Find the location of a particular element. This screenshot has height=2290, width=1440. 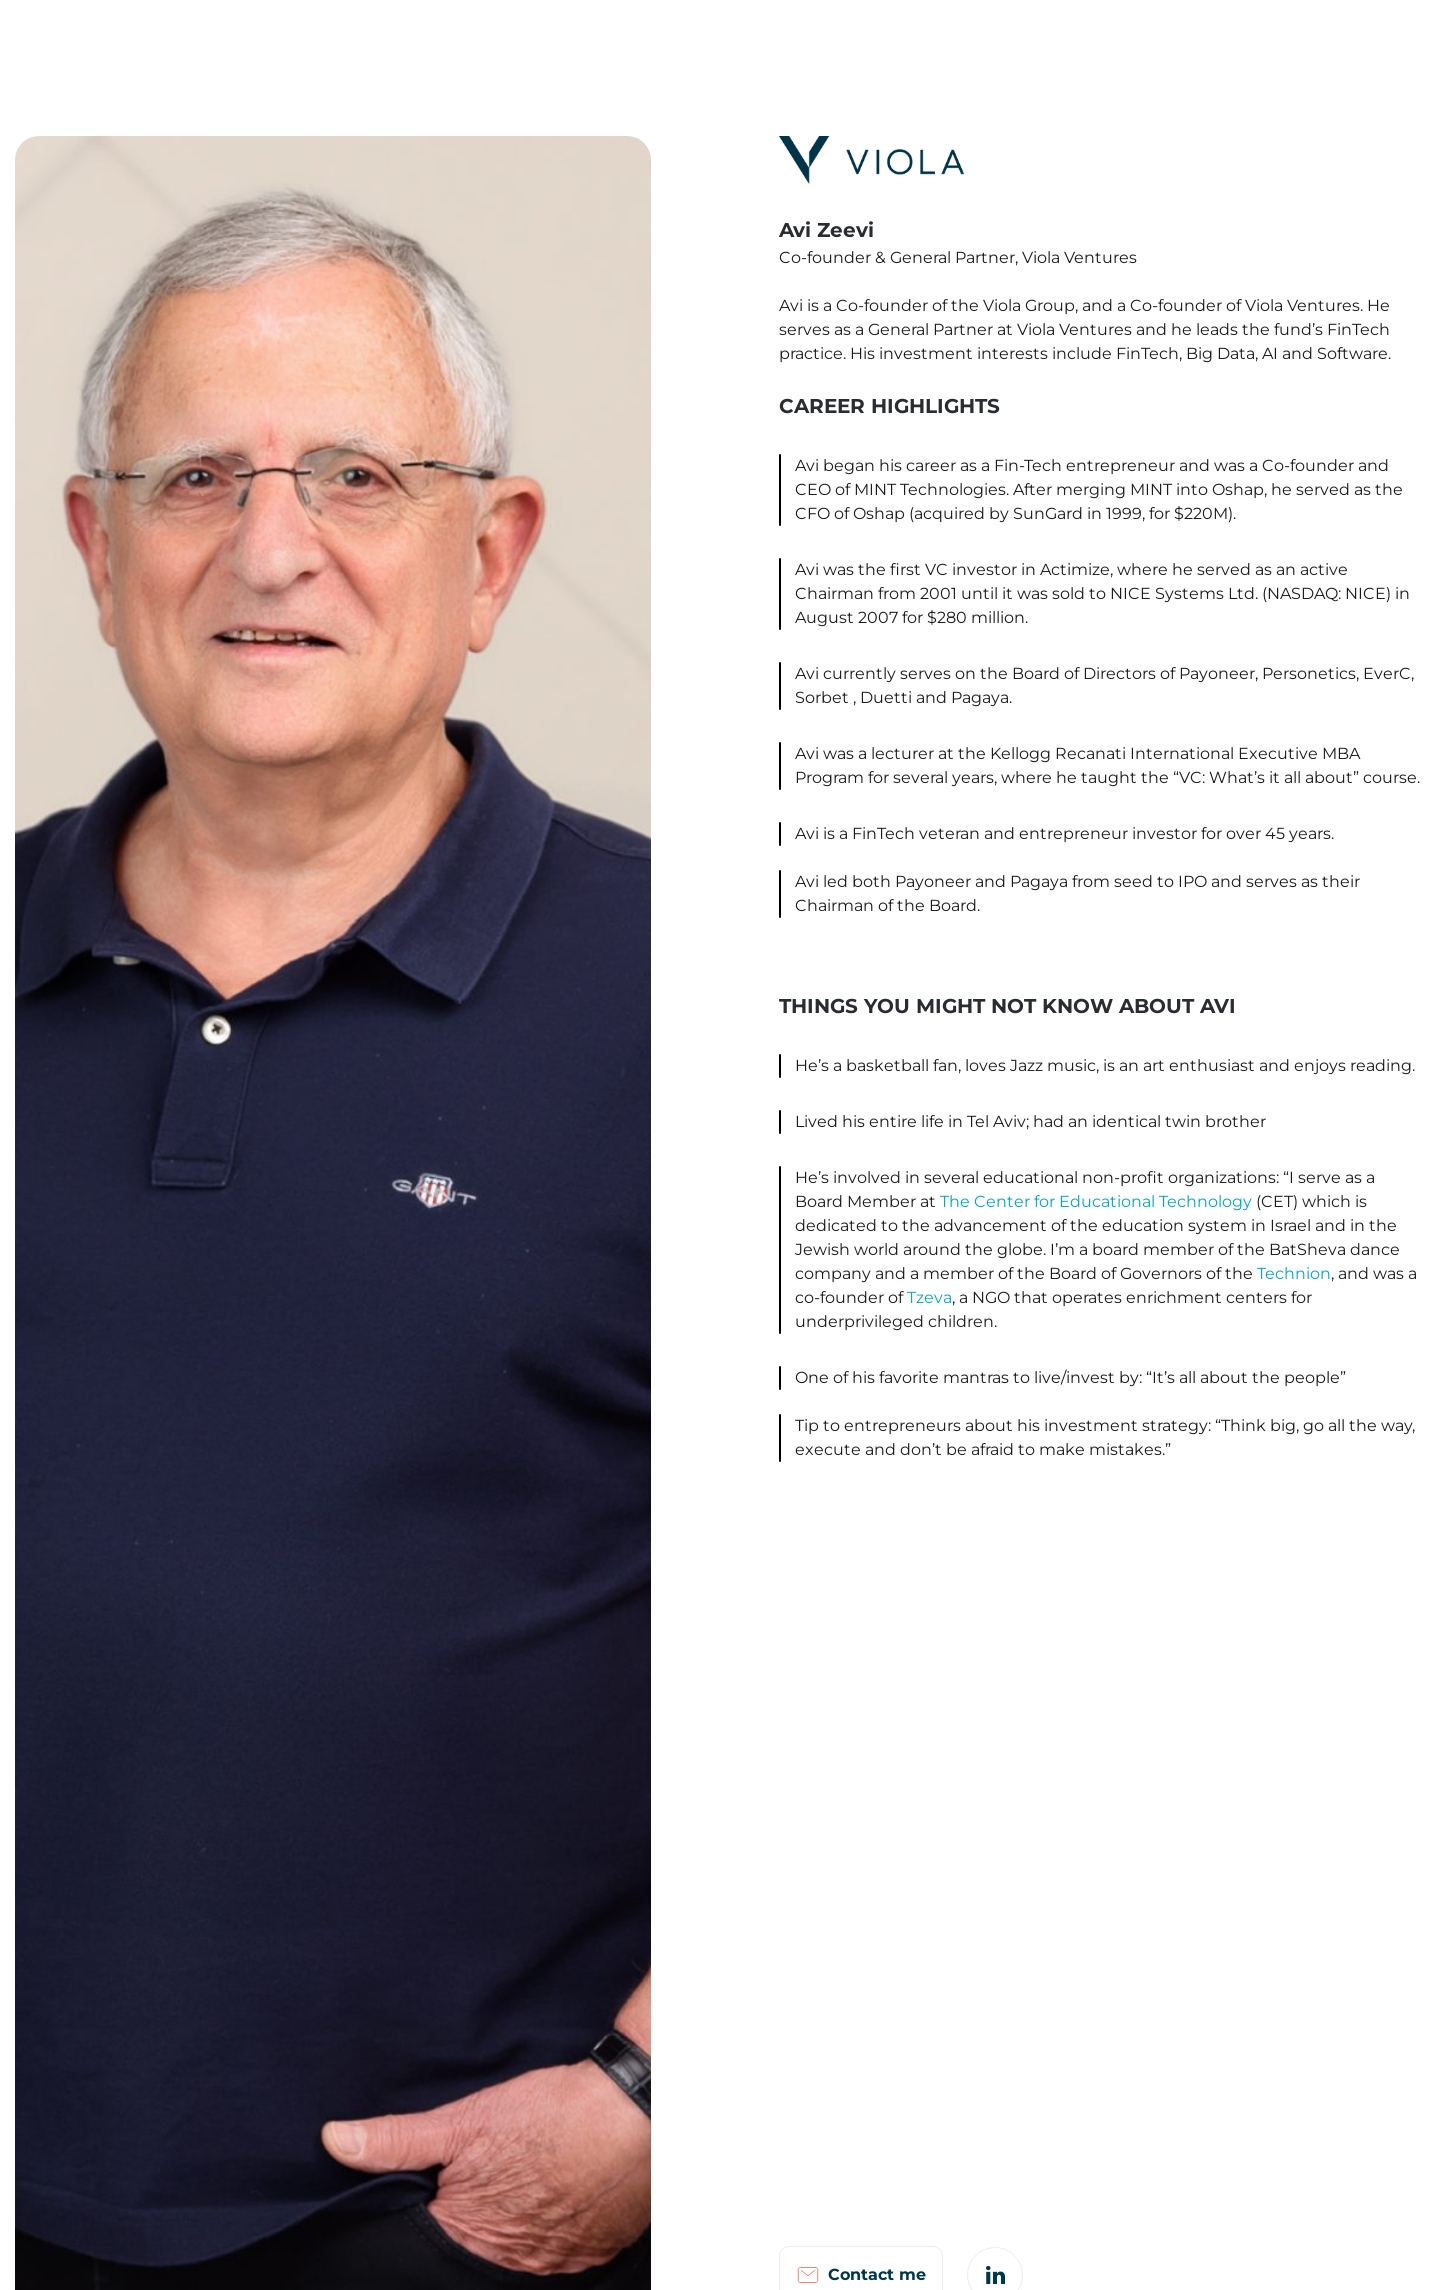

Team is located at coordinates (613, 41).